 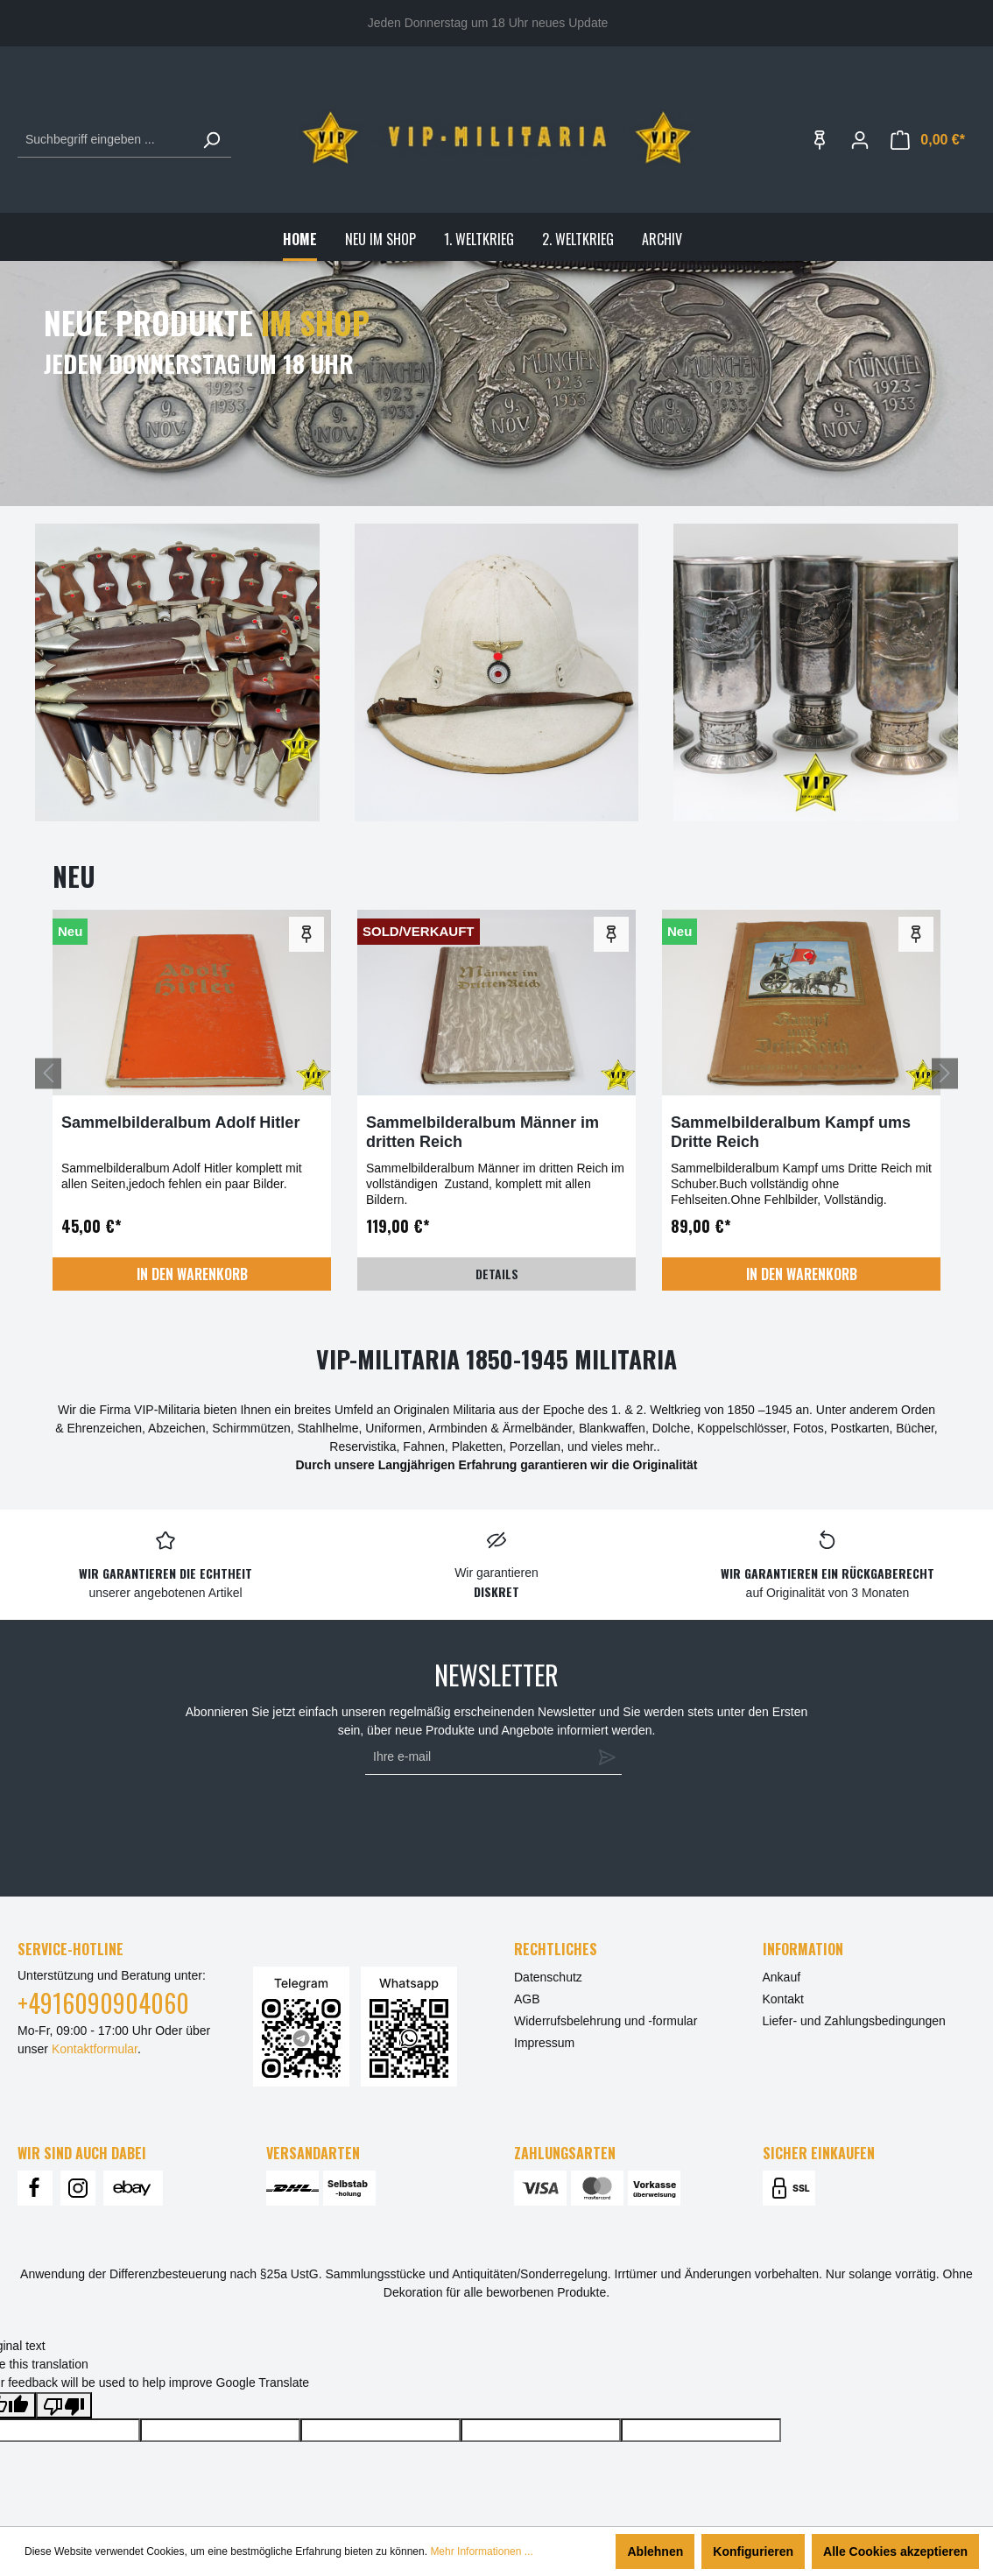 I want to click on [presentation], so click(x=489, y=1827).